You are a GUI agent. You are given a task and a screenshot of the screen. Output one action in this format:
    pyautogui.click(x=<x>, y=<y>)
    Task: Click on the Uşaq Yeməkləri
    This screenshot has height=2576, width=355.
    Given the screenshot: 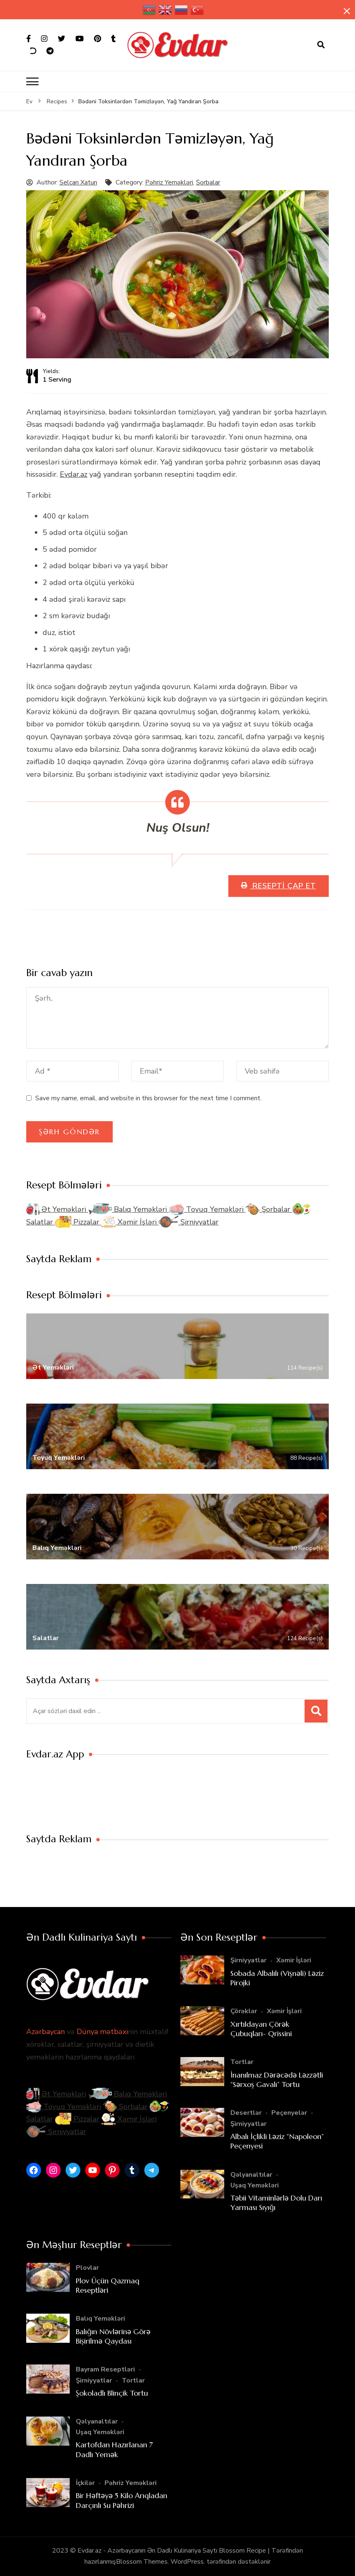 What is the action you would take?
    pyautogui.click(x=254, y=2185)
    